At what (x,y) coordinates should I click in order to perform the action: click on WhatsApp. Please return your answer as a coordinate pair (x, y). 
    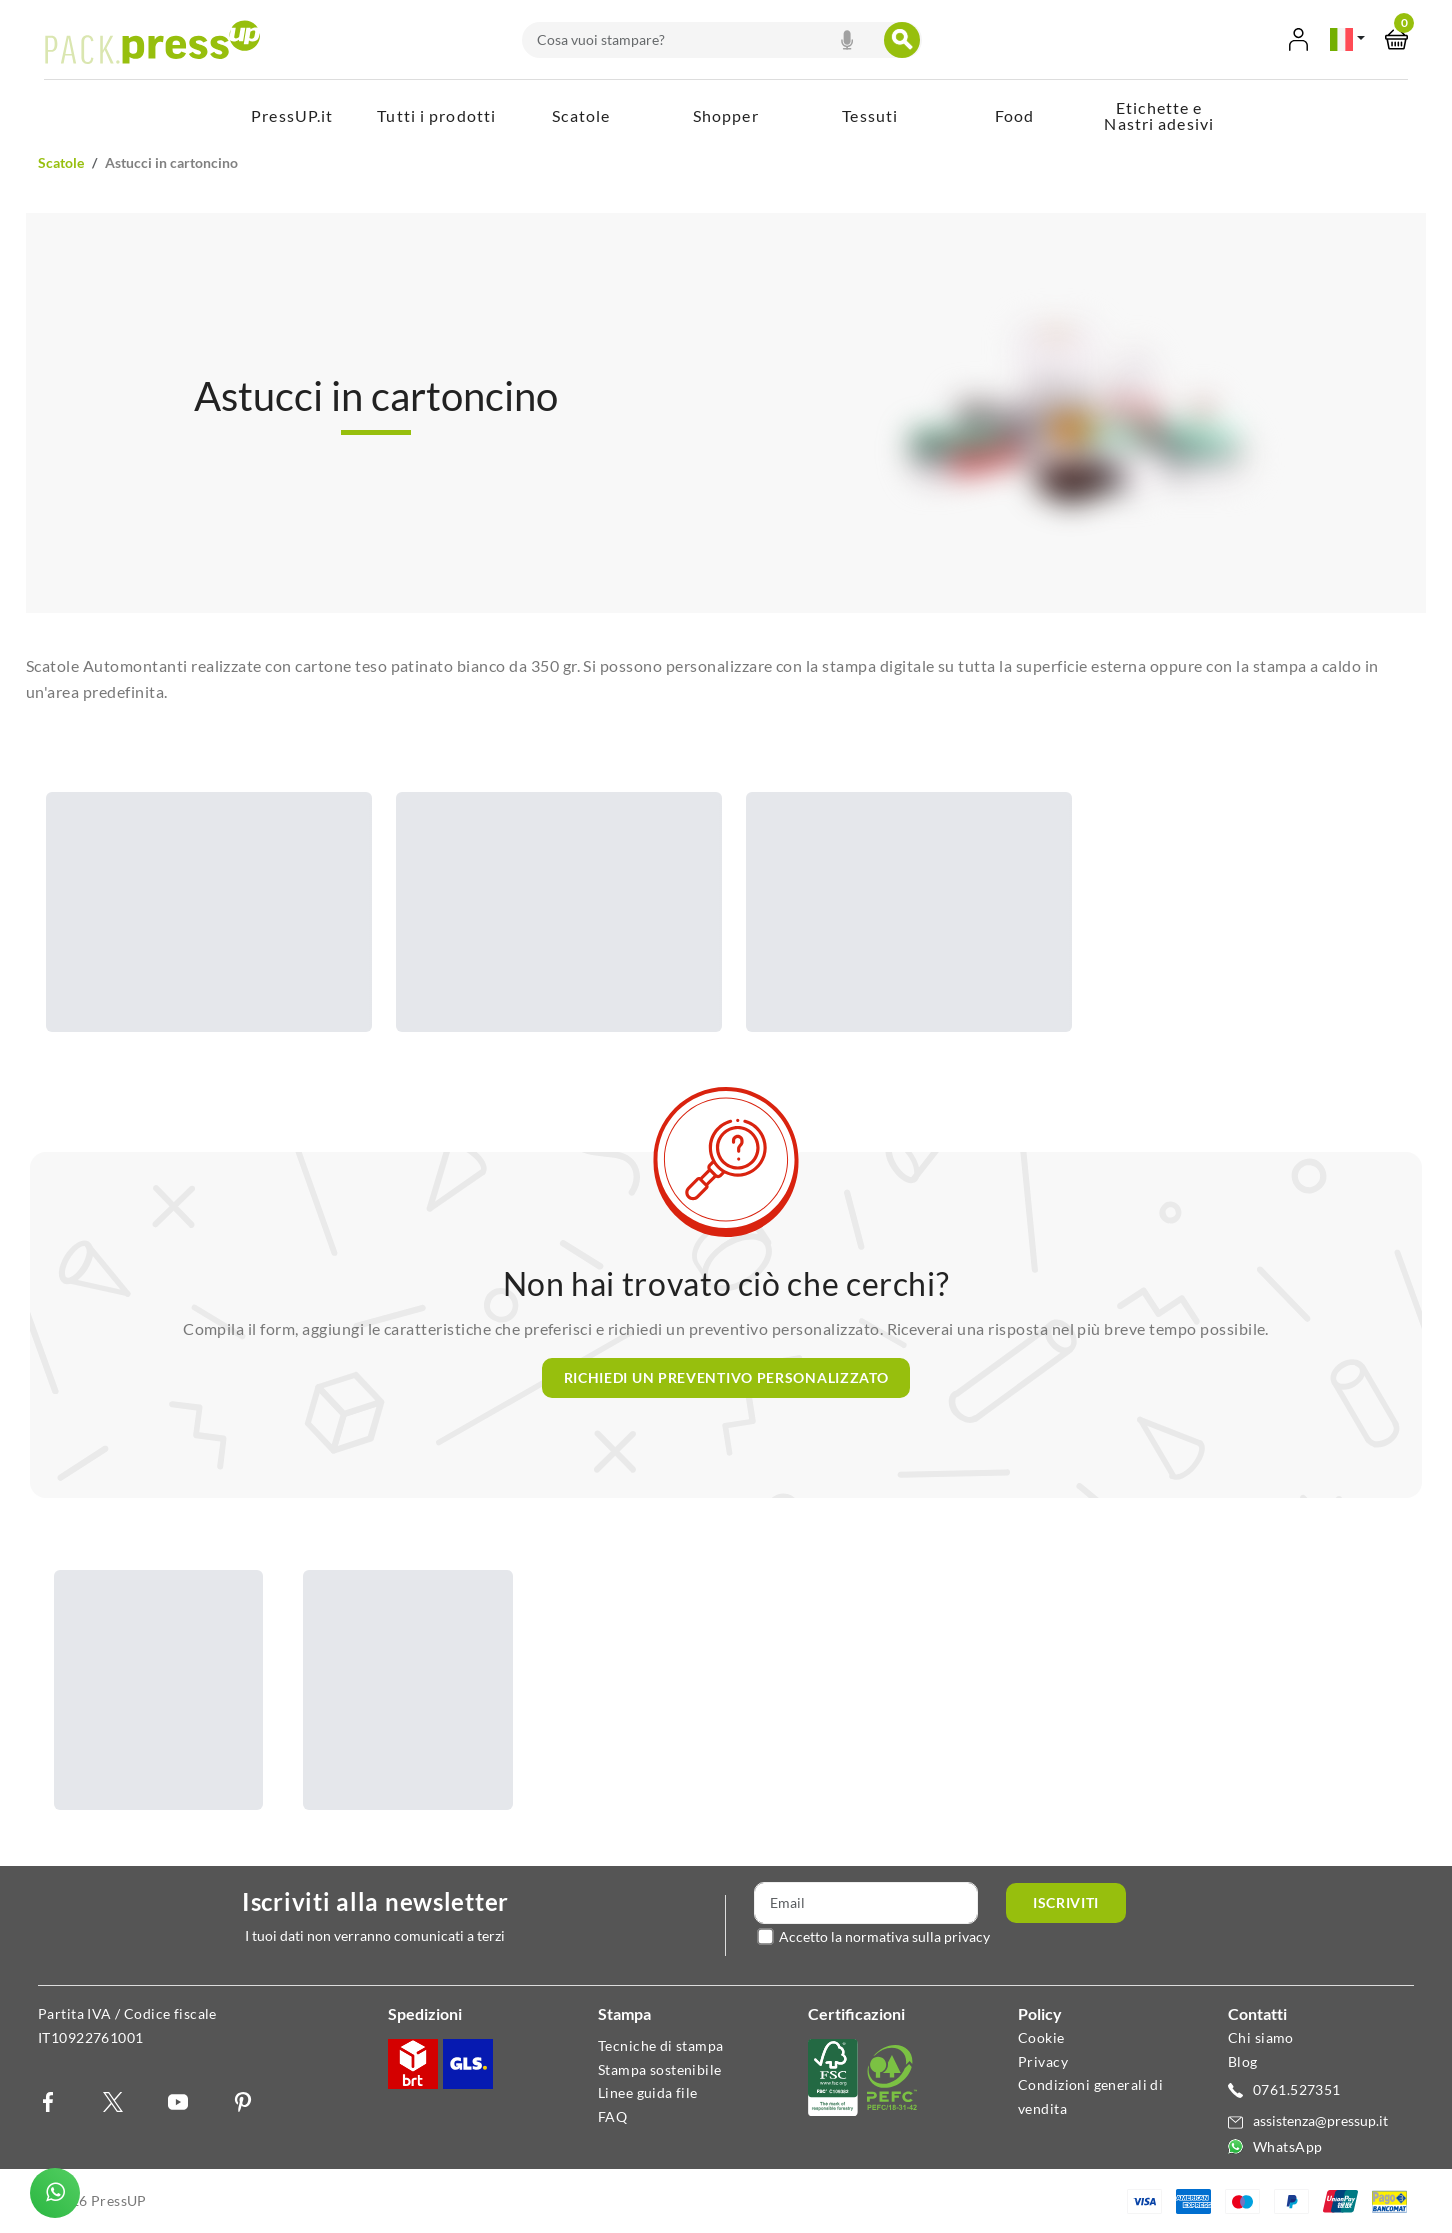
    Looking at the image, I should click on (1287, 2146).